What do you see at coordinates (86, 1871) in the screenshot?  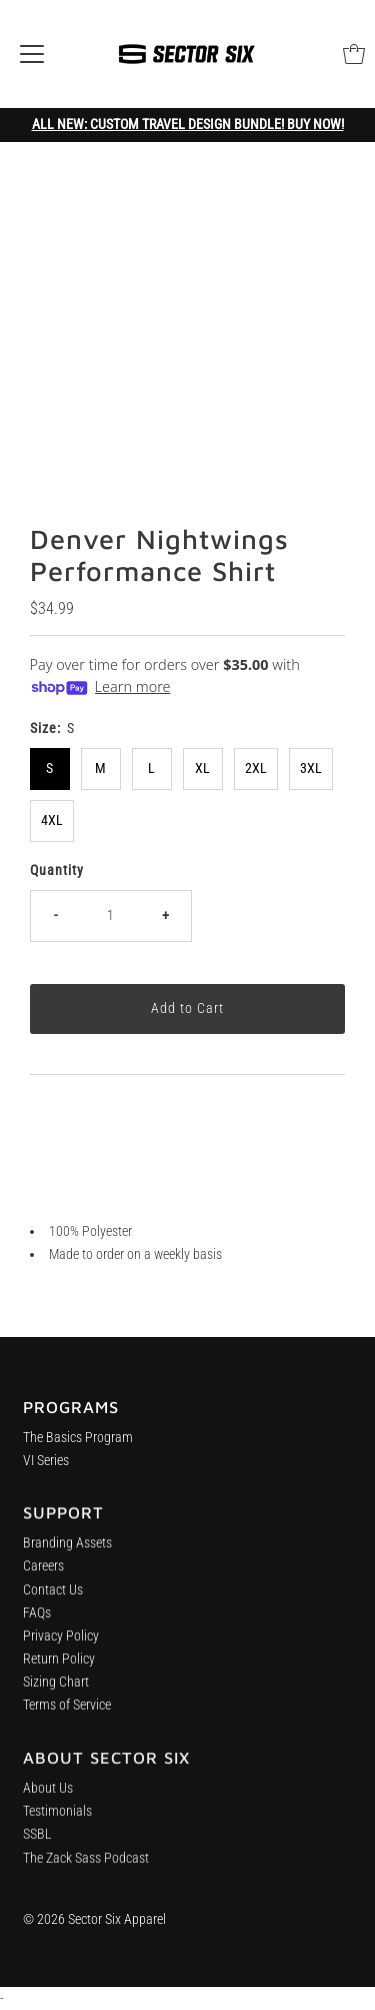 I see `The Zack Sass Podcast` at bounding box center [86, 1871].